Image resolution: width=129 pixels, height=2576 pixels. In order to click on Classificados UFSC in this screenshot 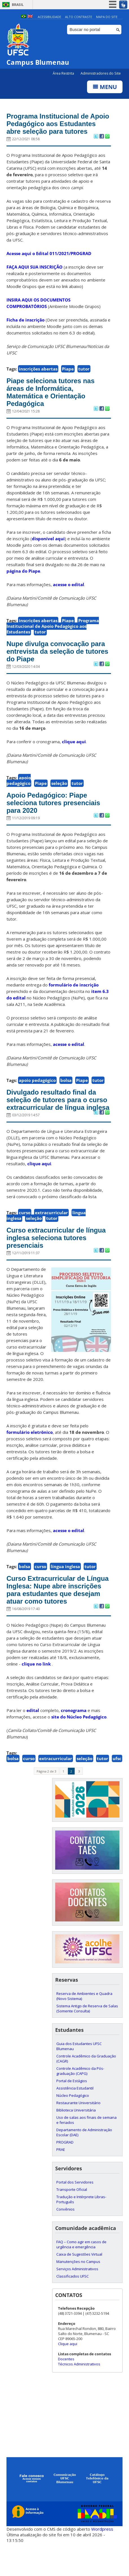, I will do `click(72, 2306)`.